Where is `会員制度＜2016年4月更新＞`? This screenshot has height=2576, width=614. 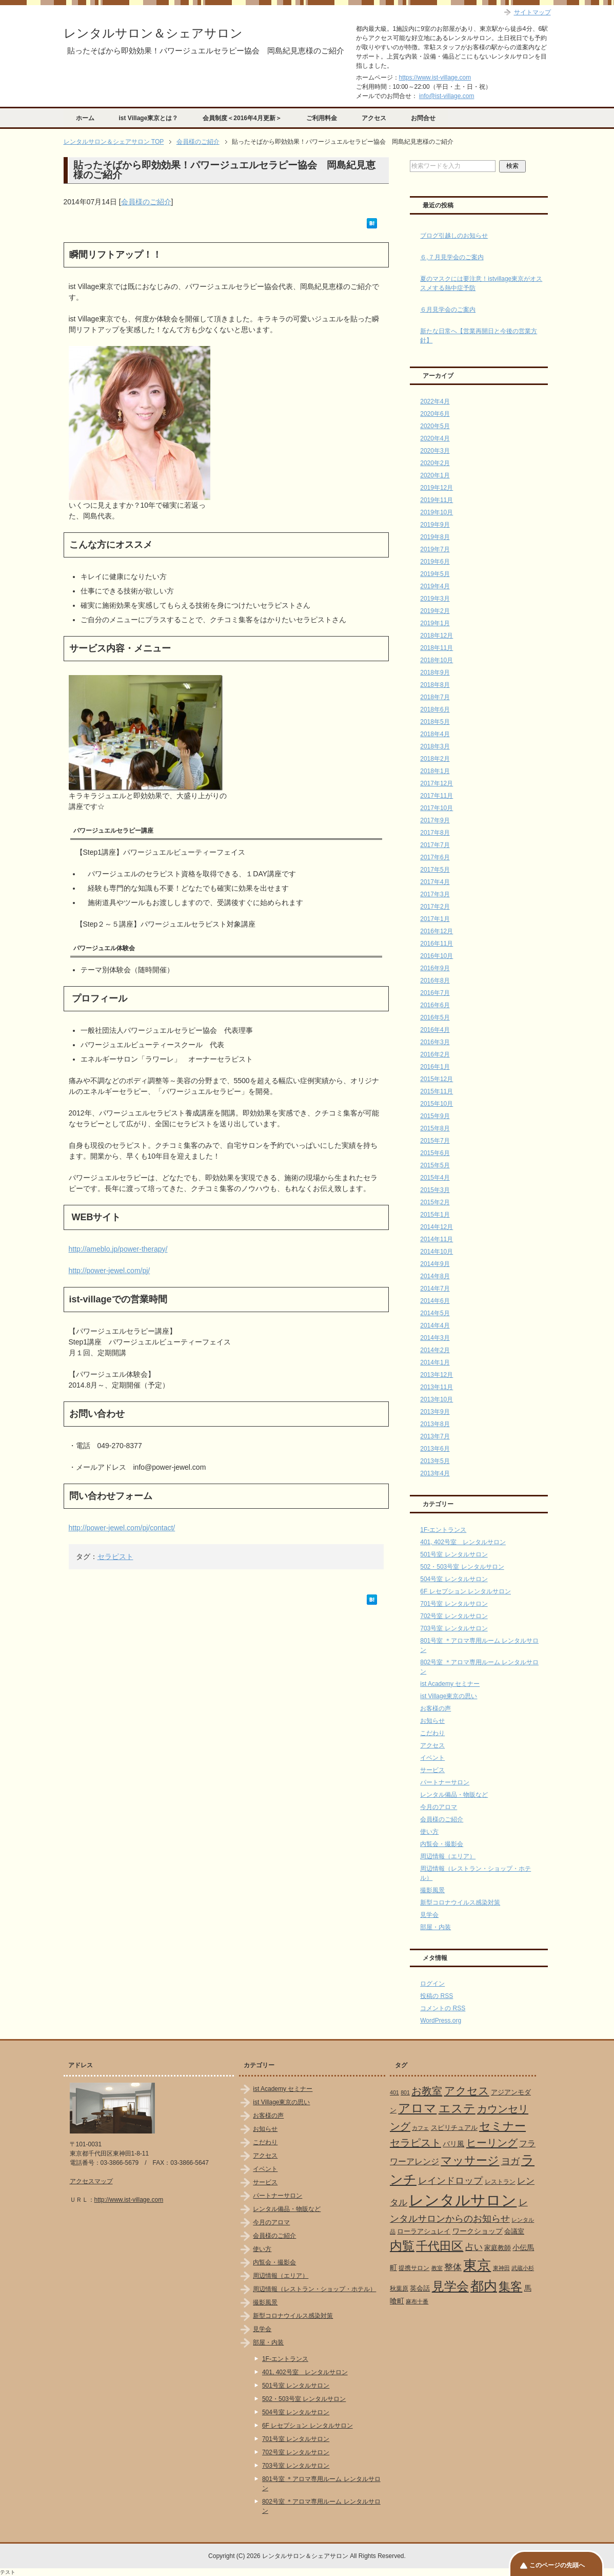
会員制度＜2016年4月更新＞ is located at coordinates (242, 118).